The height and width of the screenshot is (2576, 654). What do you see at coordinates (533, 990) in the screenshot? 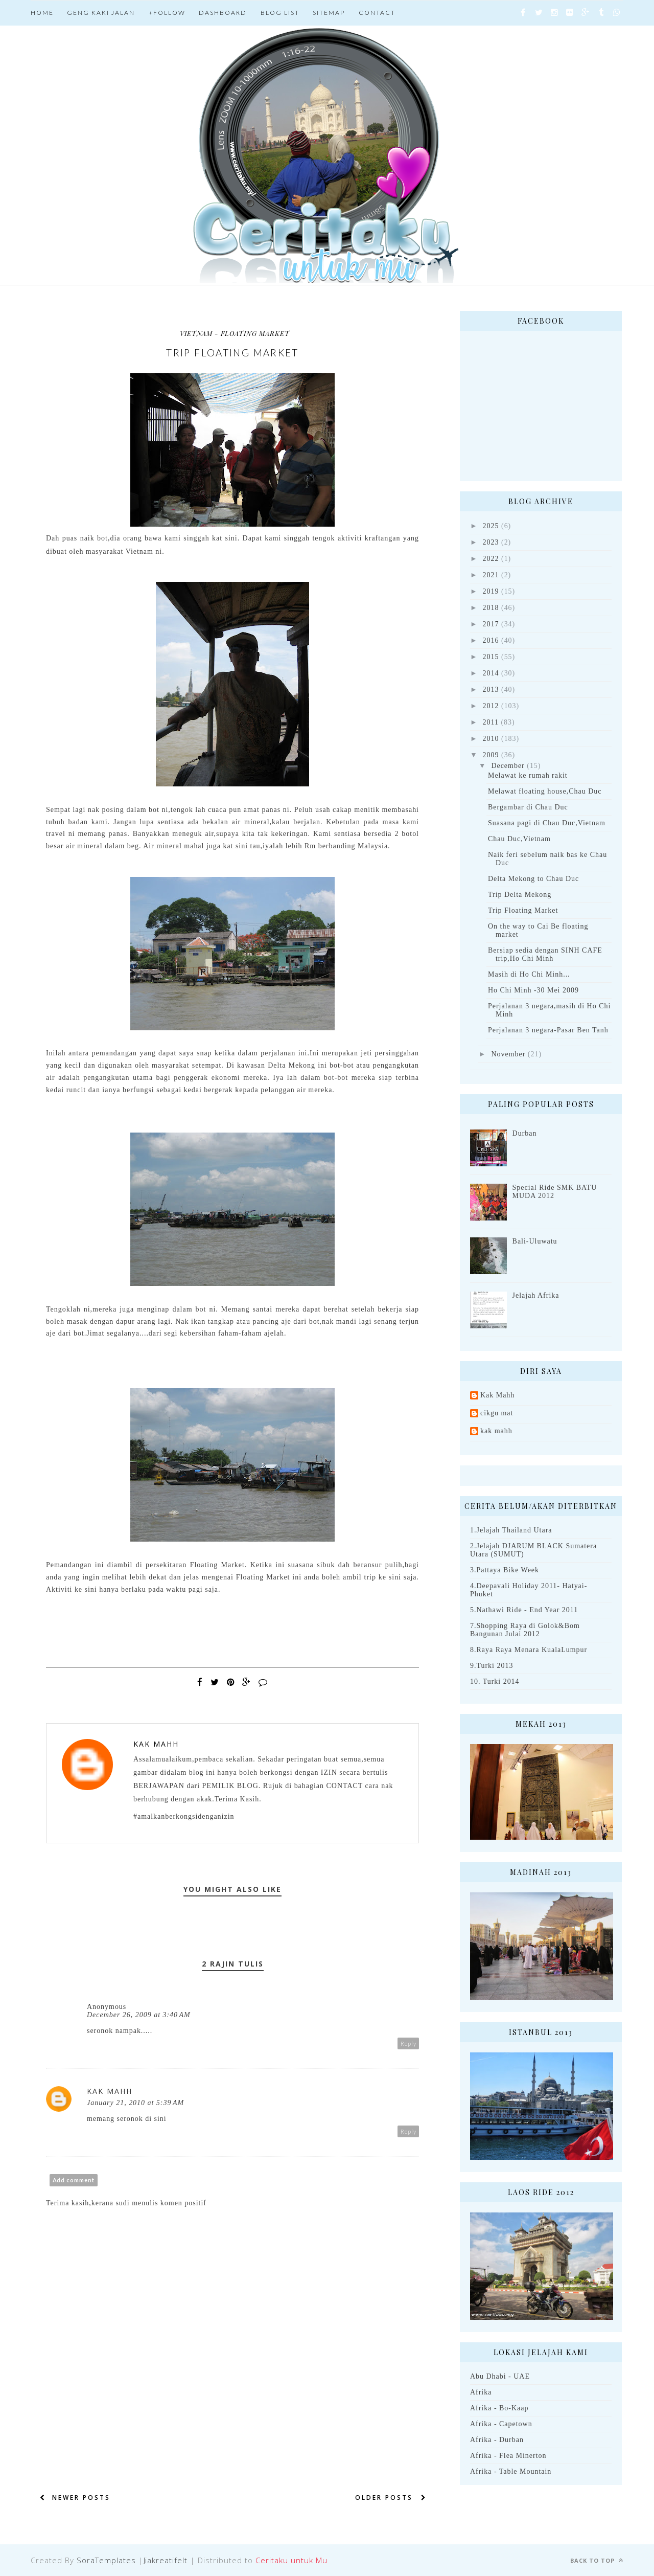
I see `Ho Chi Minh -30 Mei 2009` at bounding box center [533, 990].